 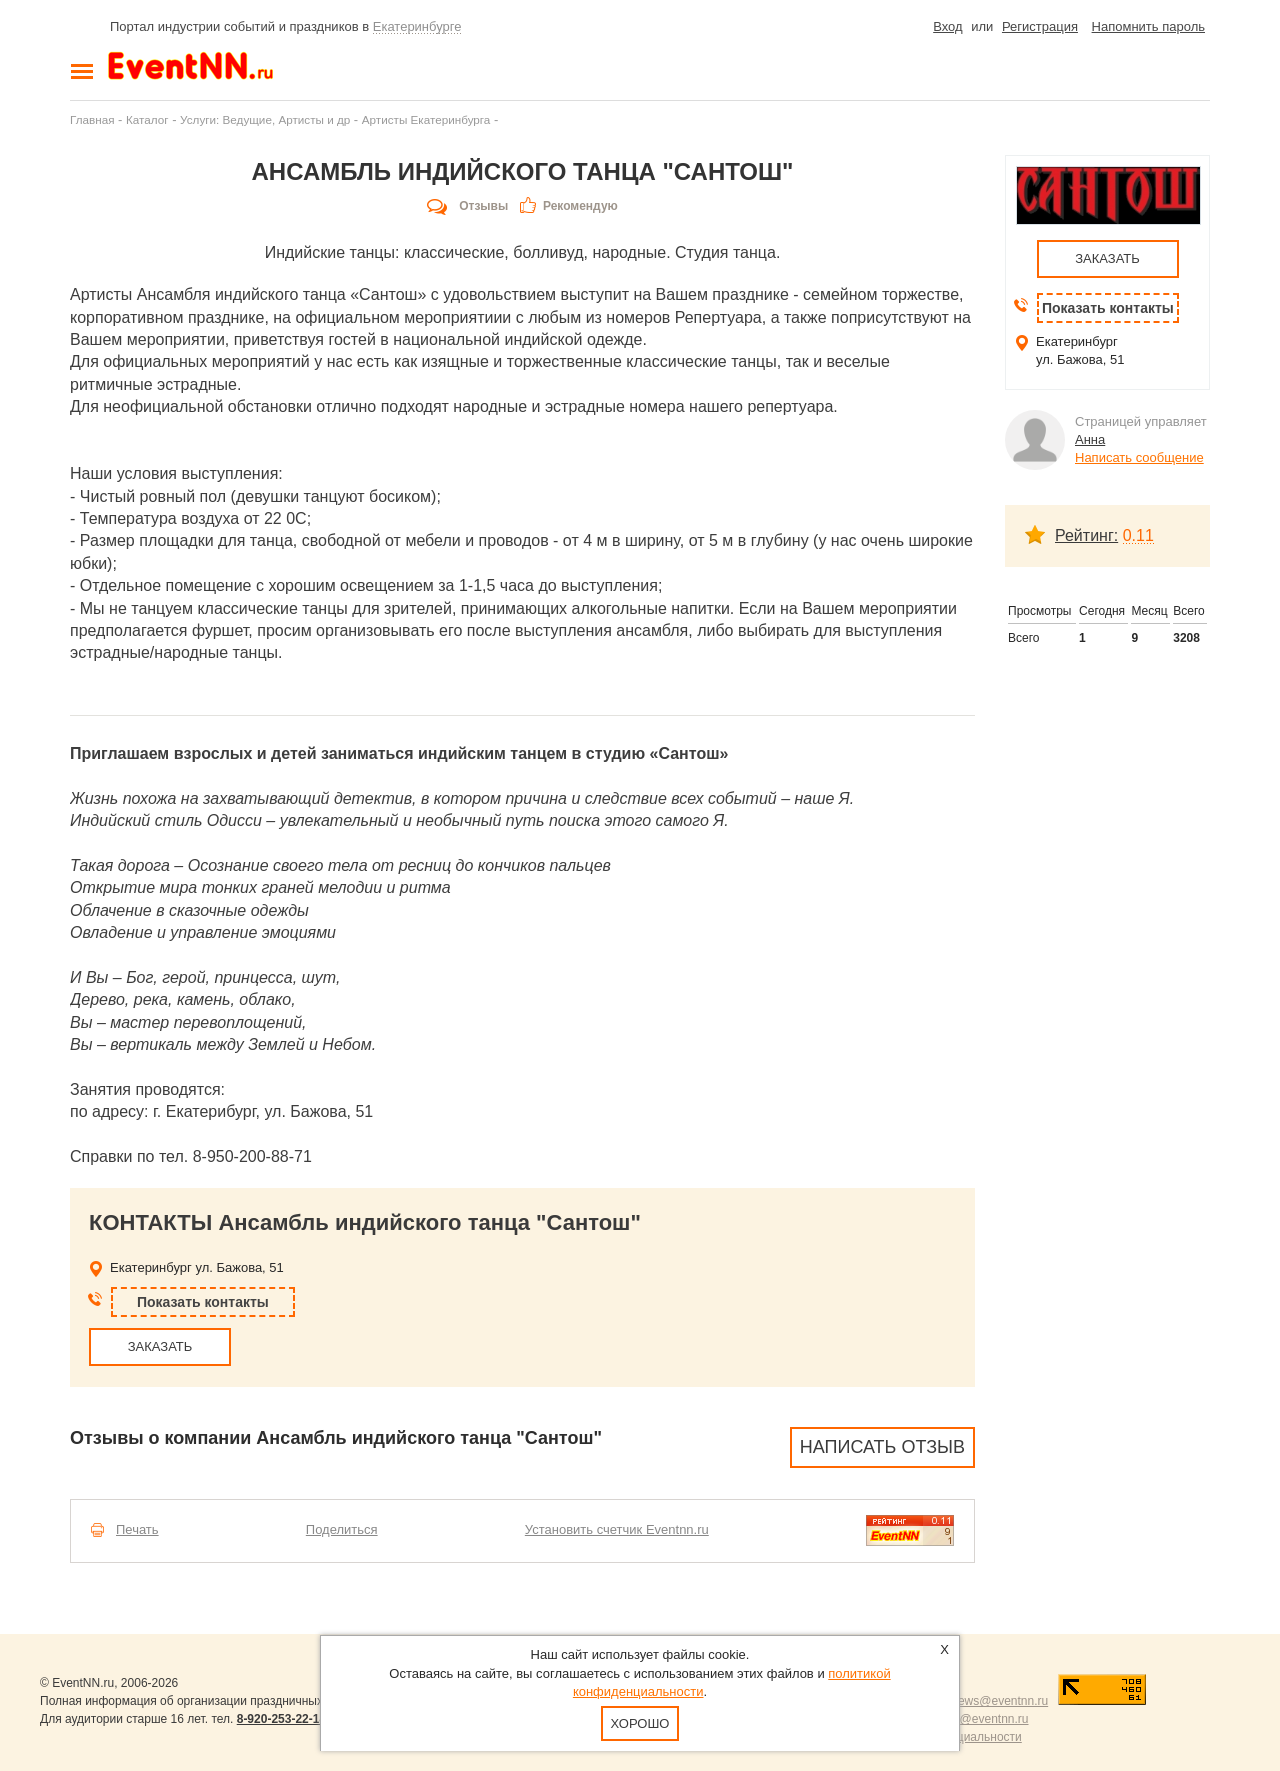 I want to click on Рекомендую, so click(x=580, y=206).